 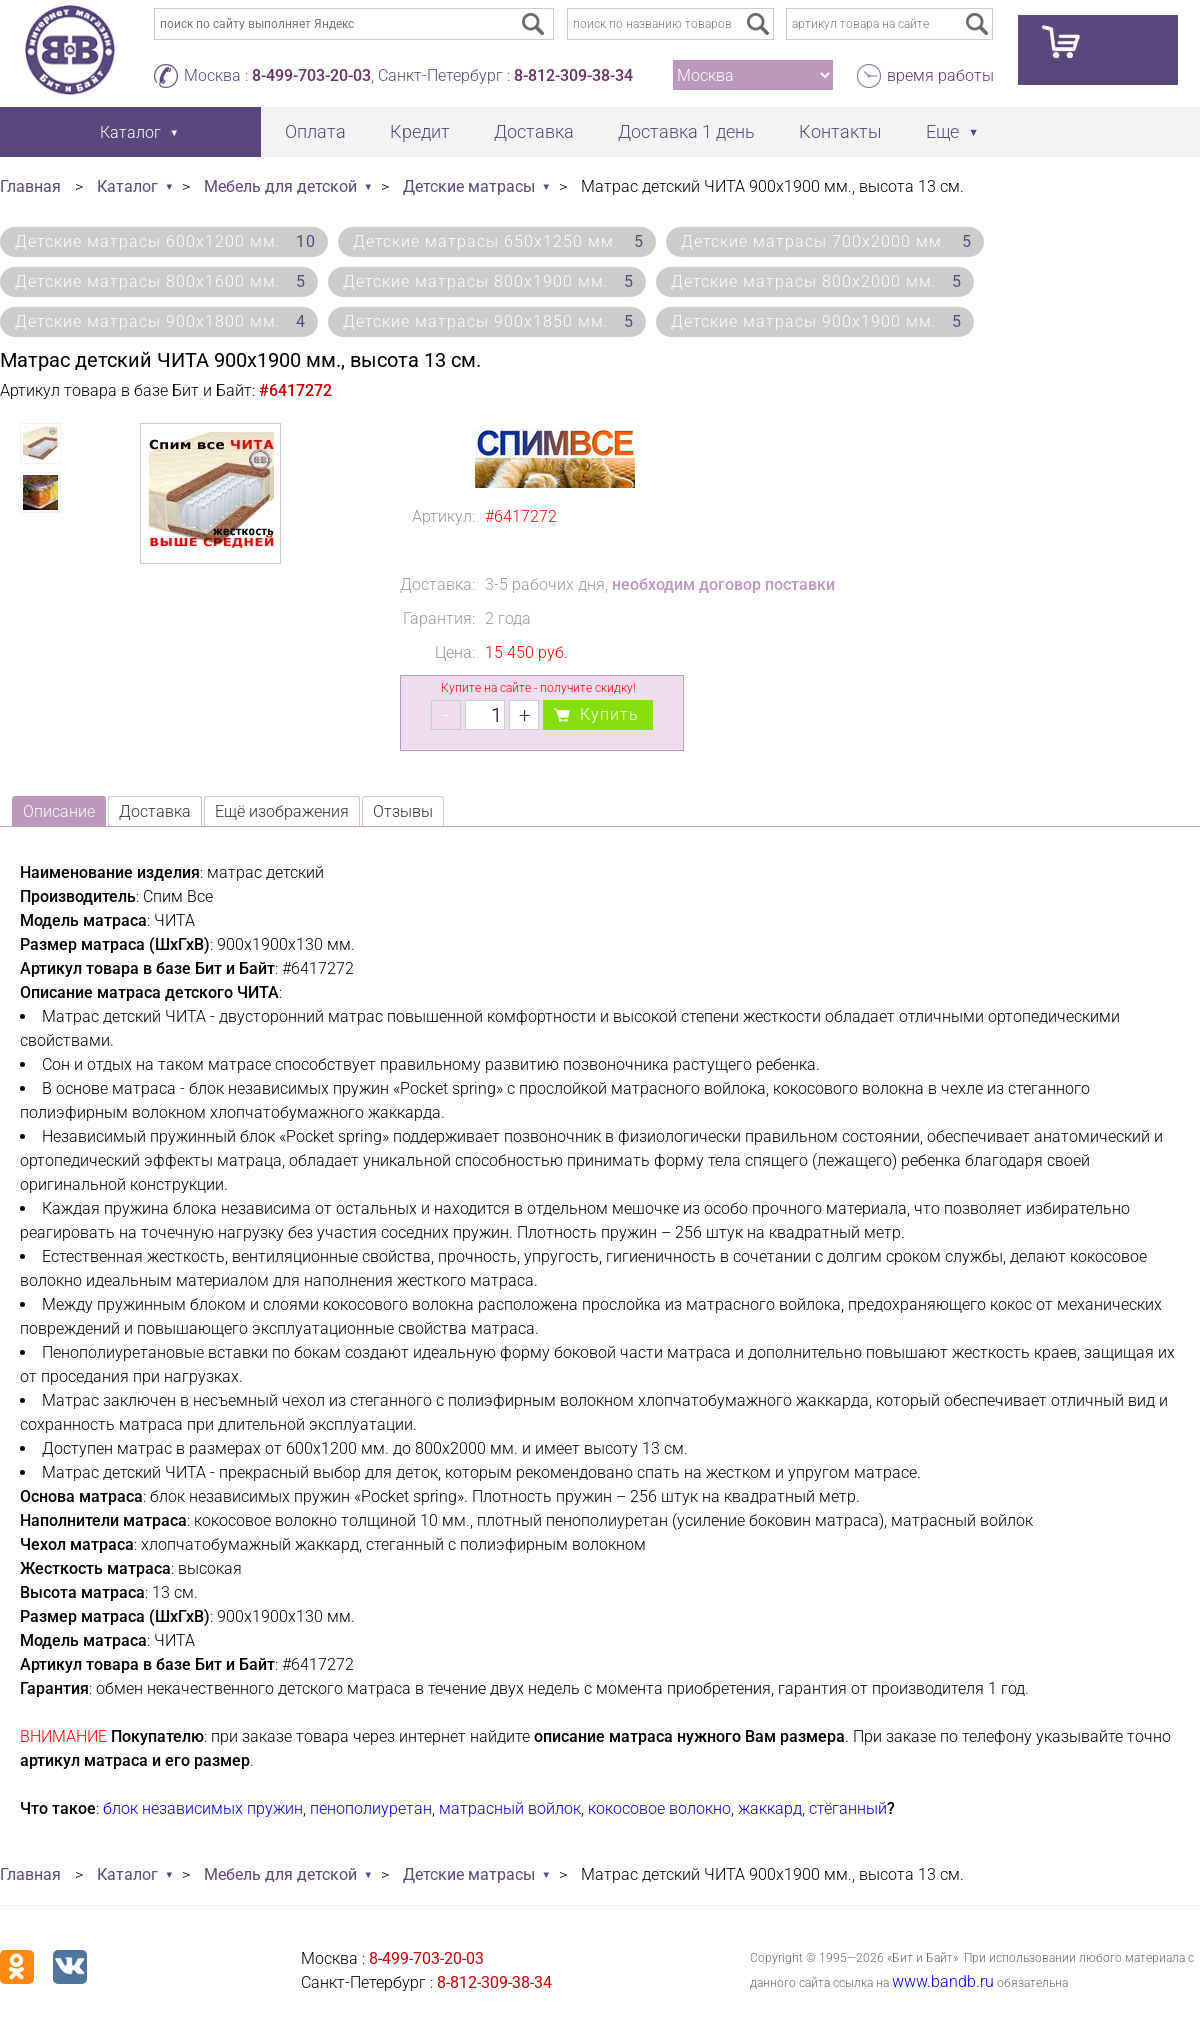 What do you see at coordinates (942, 131) in the screenshot?
I see `Еще` at bounding box center [942, 131].